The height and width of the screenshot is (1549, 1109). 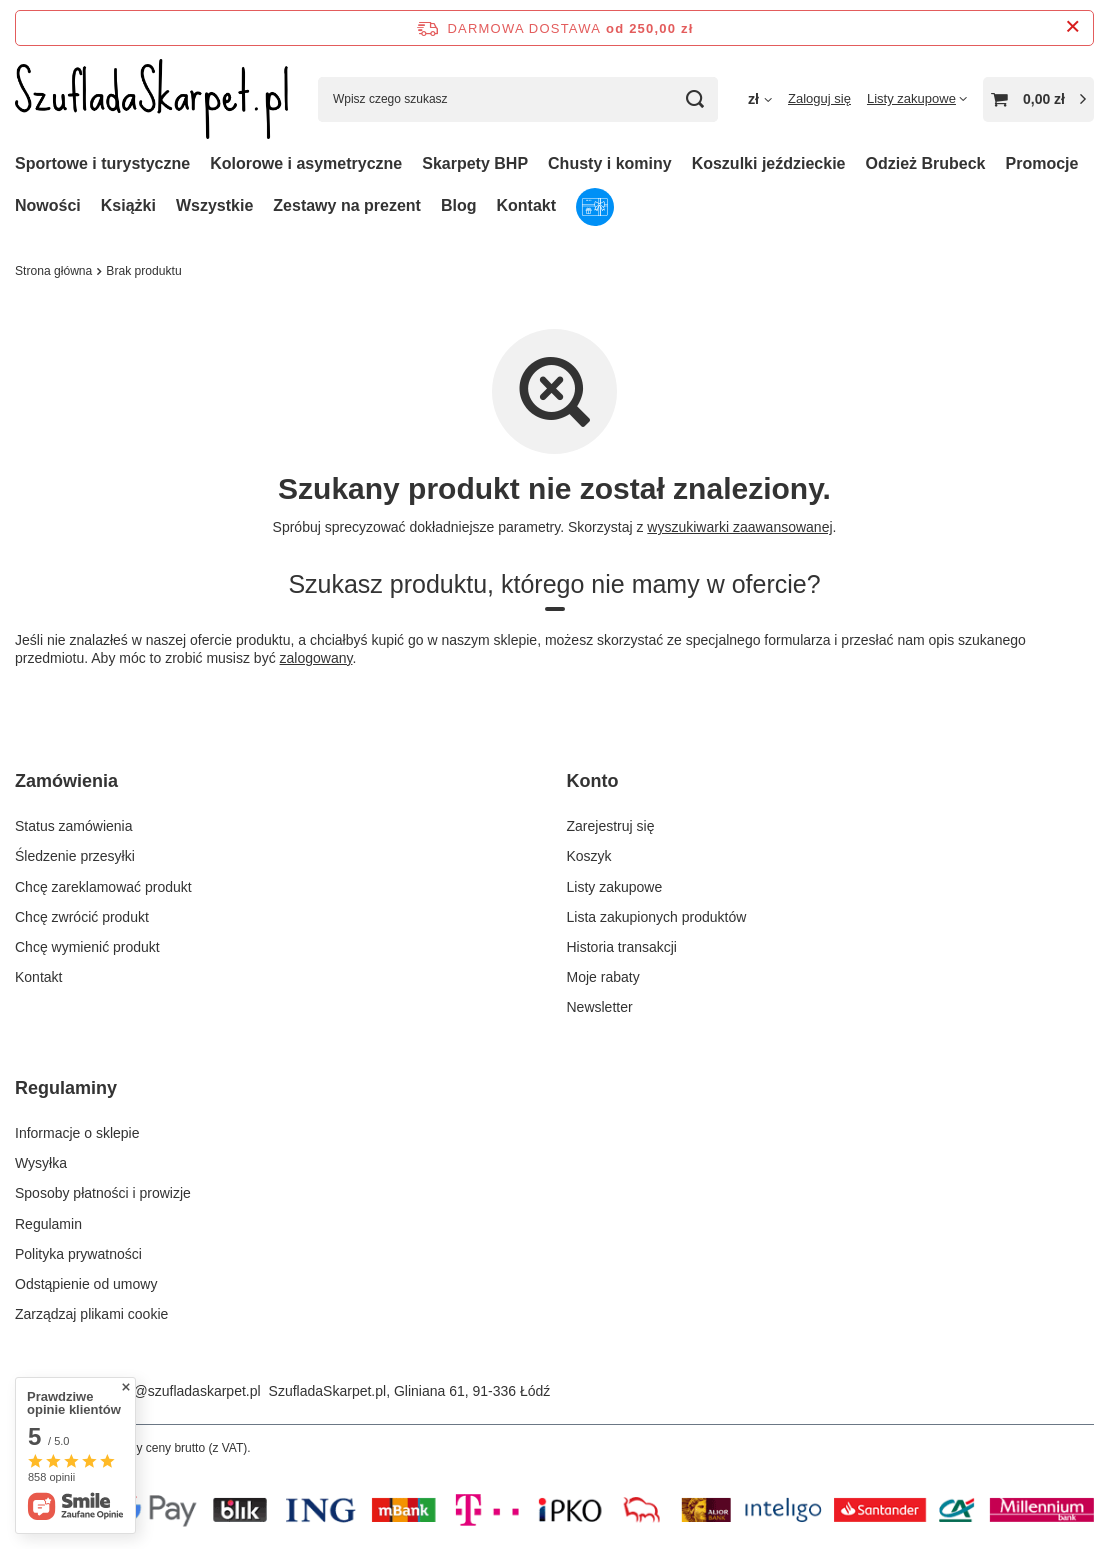 I want to click on Chcę wymienić produkt [Element stopki: Chcę wymienić produkt], so click(x=87, y=947).